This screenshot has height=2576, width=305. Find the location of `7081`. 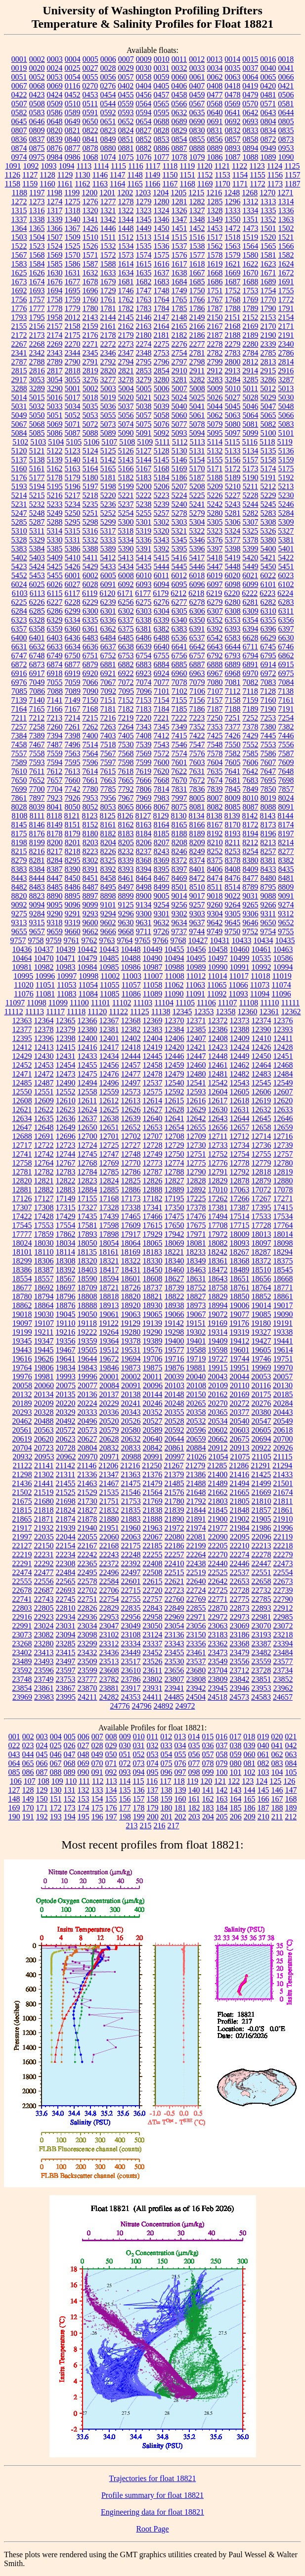

7081 is located at coordinates (233, 682).